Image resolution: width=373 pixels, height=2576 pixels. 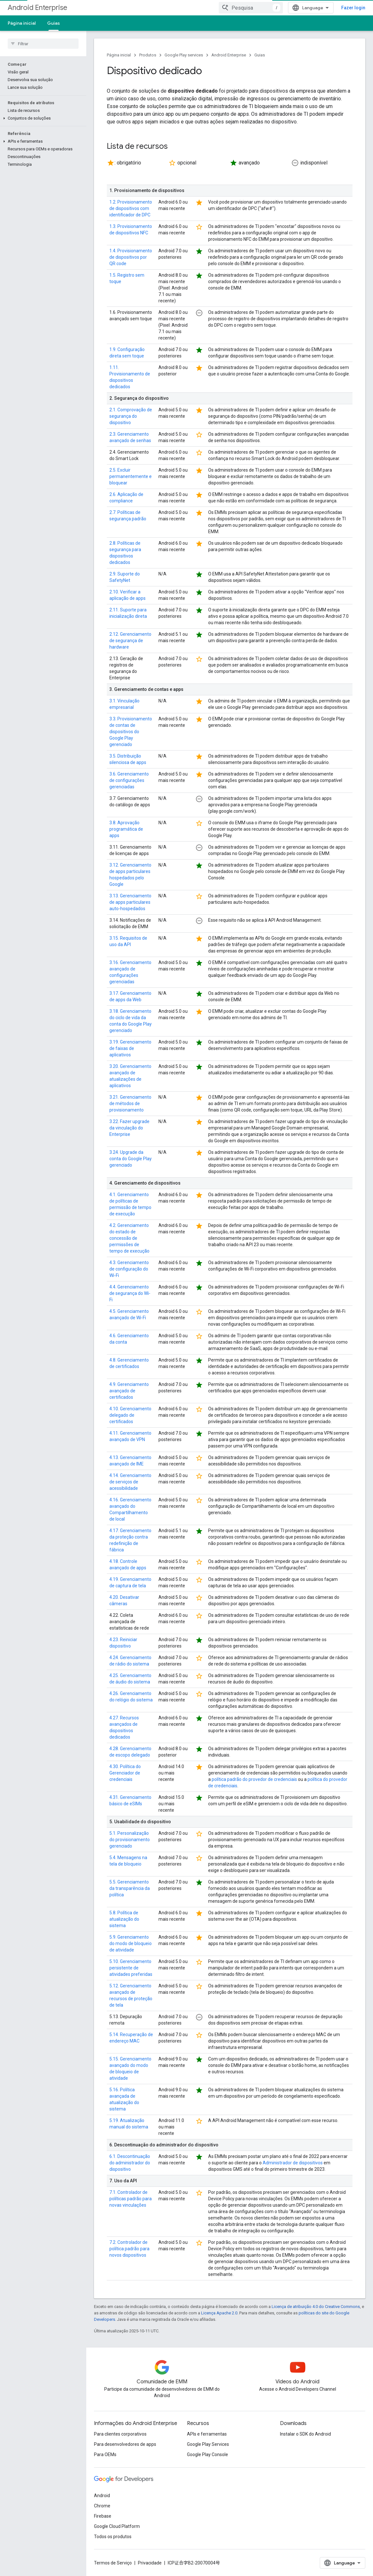 What do you see at coordinates (293, 2162) in the screenshot?
I see `Administrador de dispositivos` at bounding box center [293, 2162].